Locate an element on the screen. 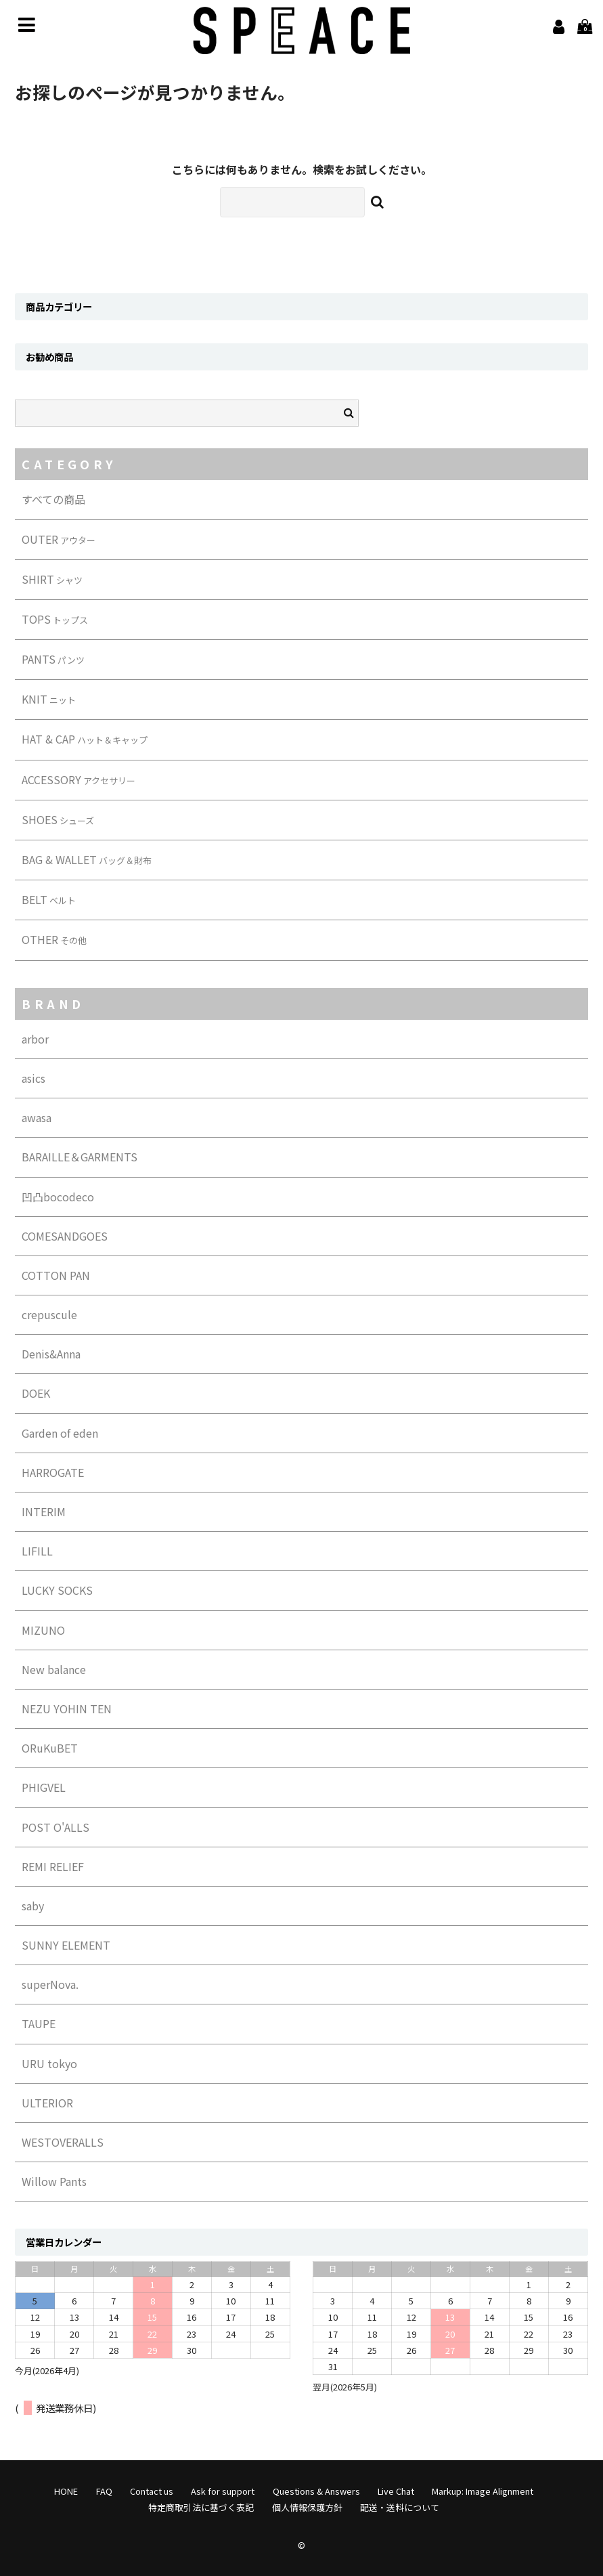 The image size is (603, 2576). SHOES is located at coordinates (58, 819).